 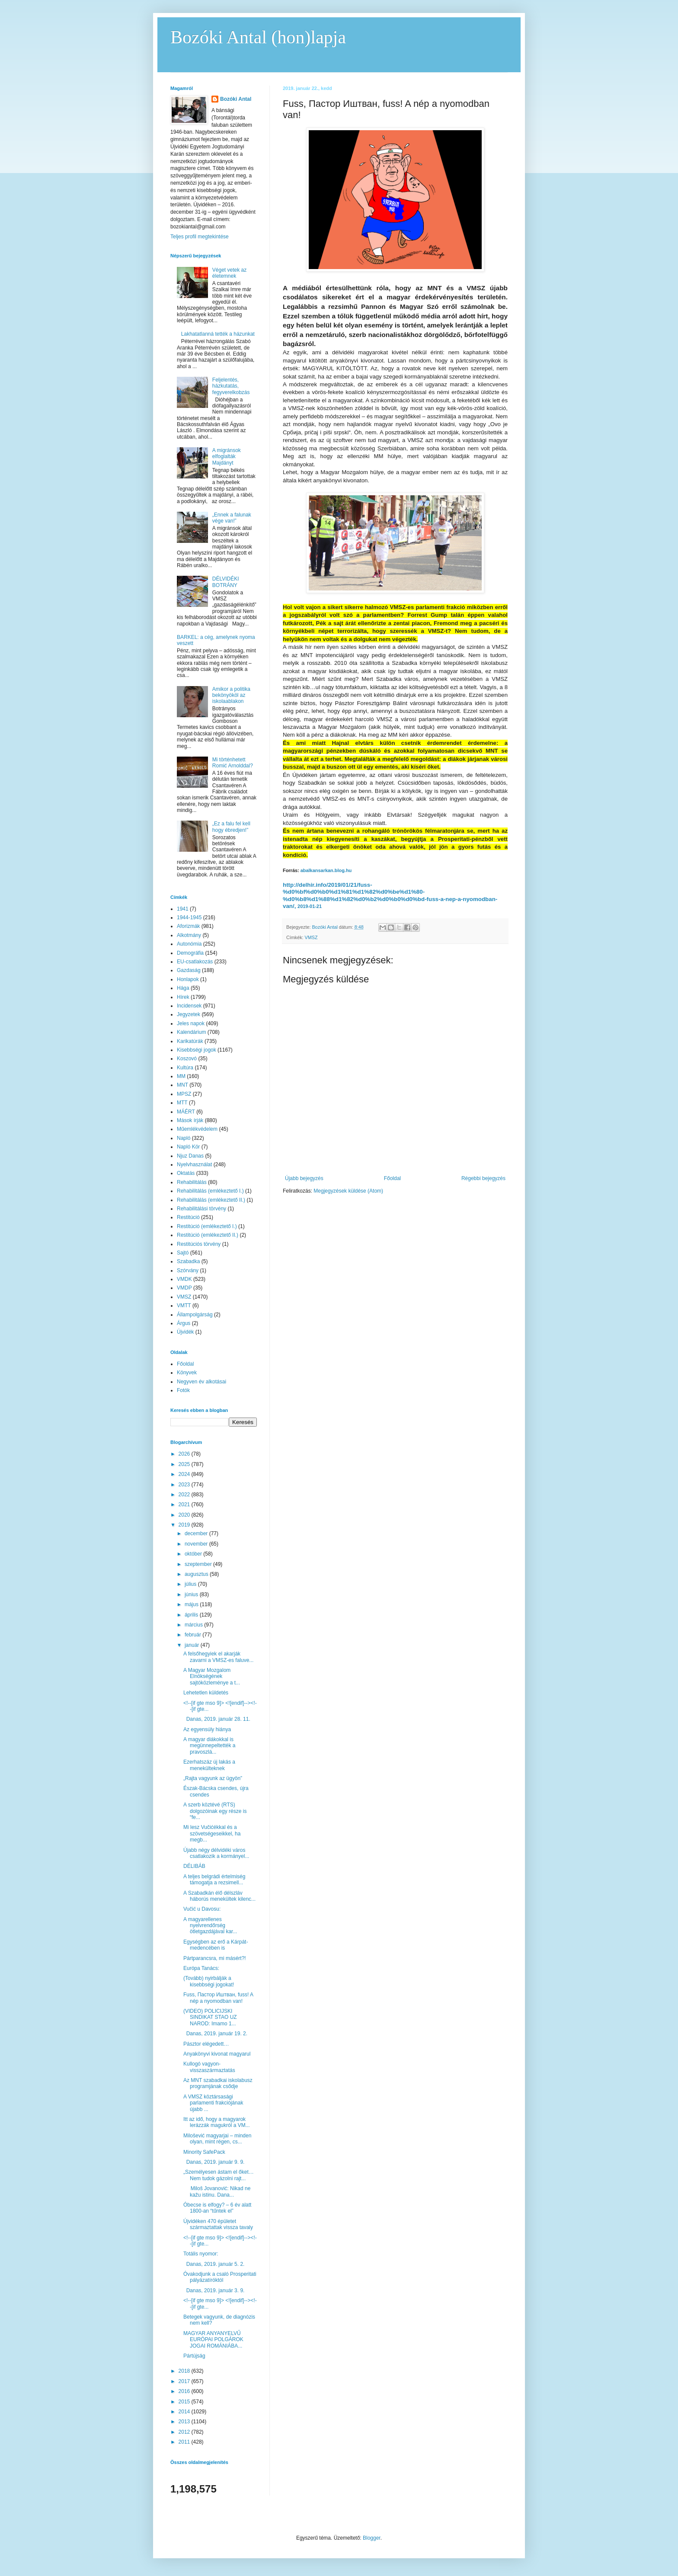 What do you see at coordinates (188, 1147) in the screenshot?
I see `Napló Kör` at bounding box center [188, 1147].